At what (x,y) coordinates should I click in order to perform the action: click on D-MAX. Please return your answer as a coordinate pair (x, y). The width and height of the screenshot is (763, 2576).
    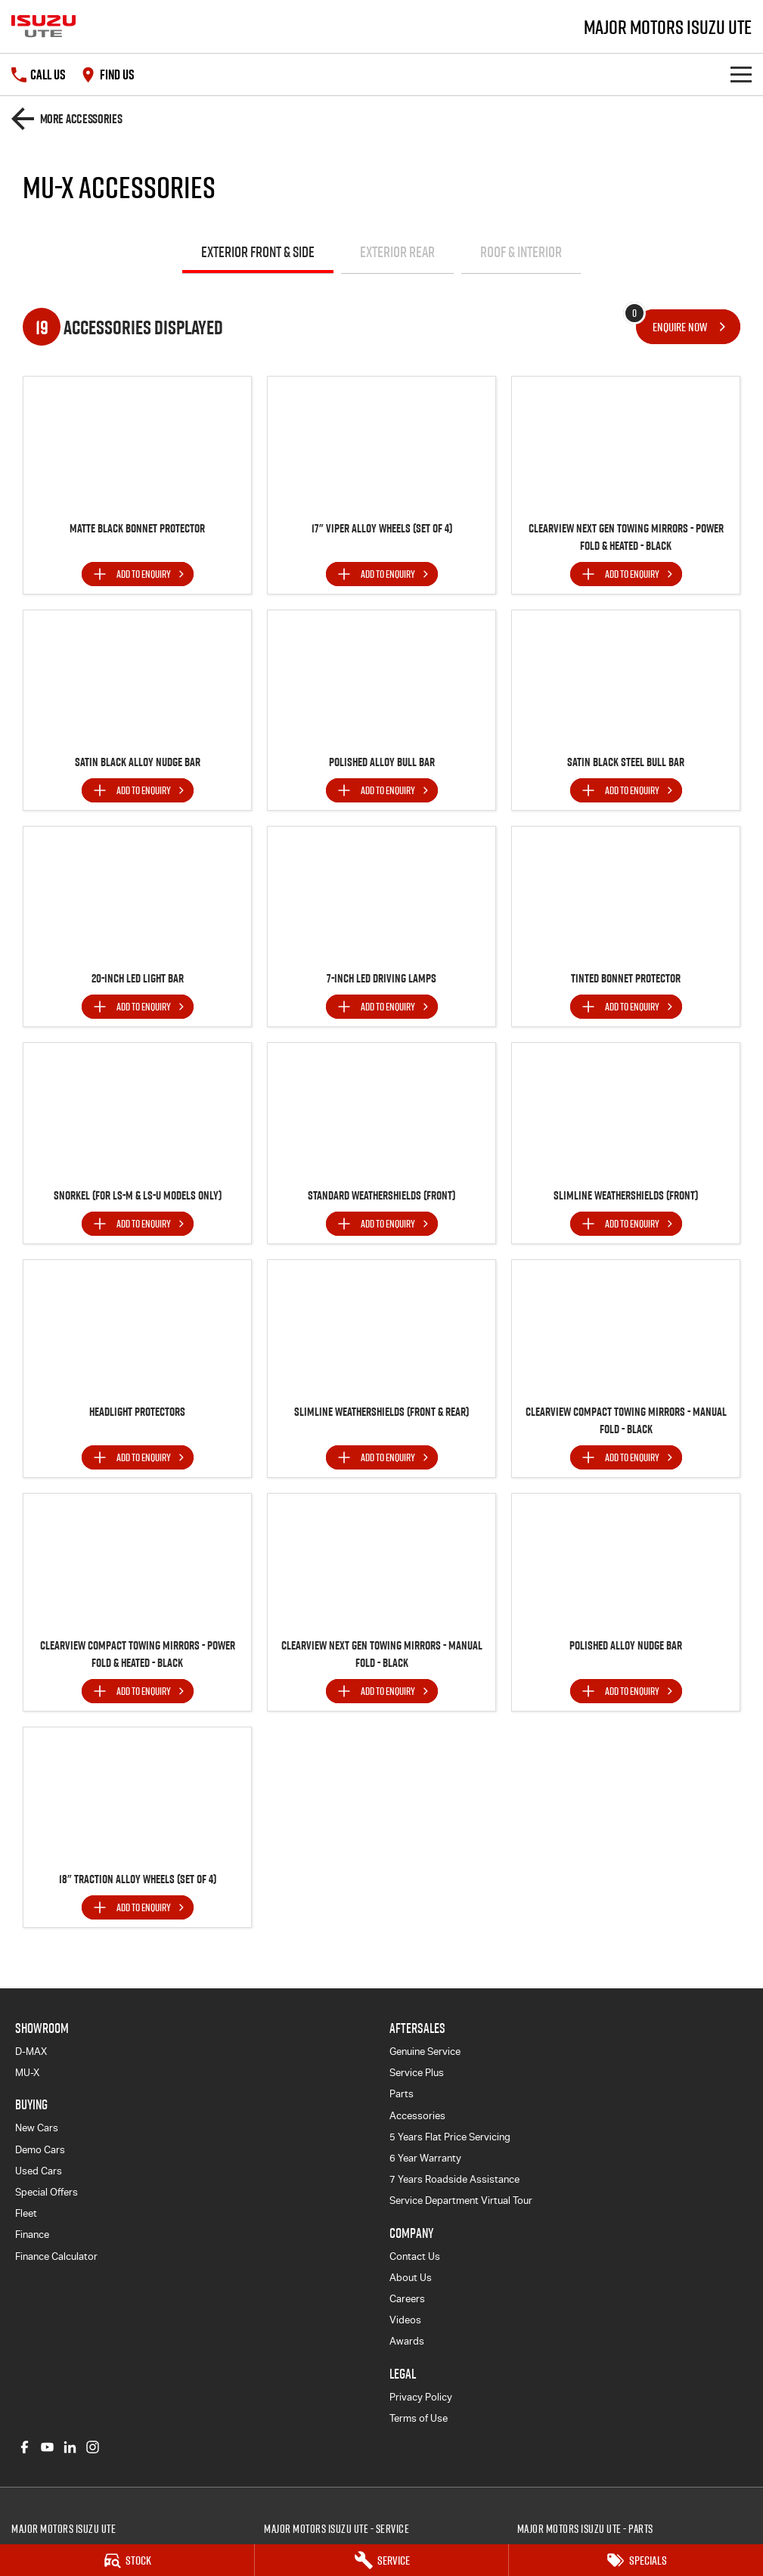
    Looking at the image, I should click on (31, 2051).